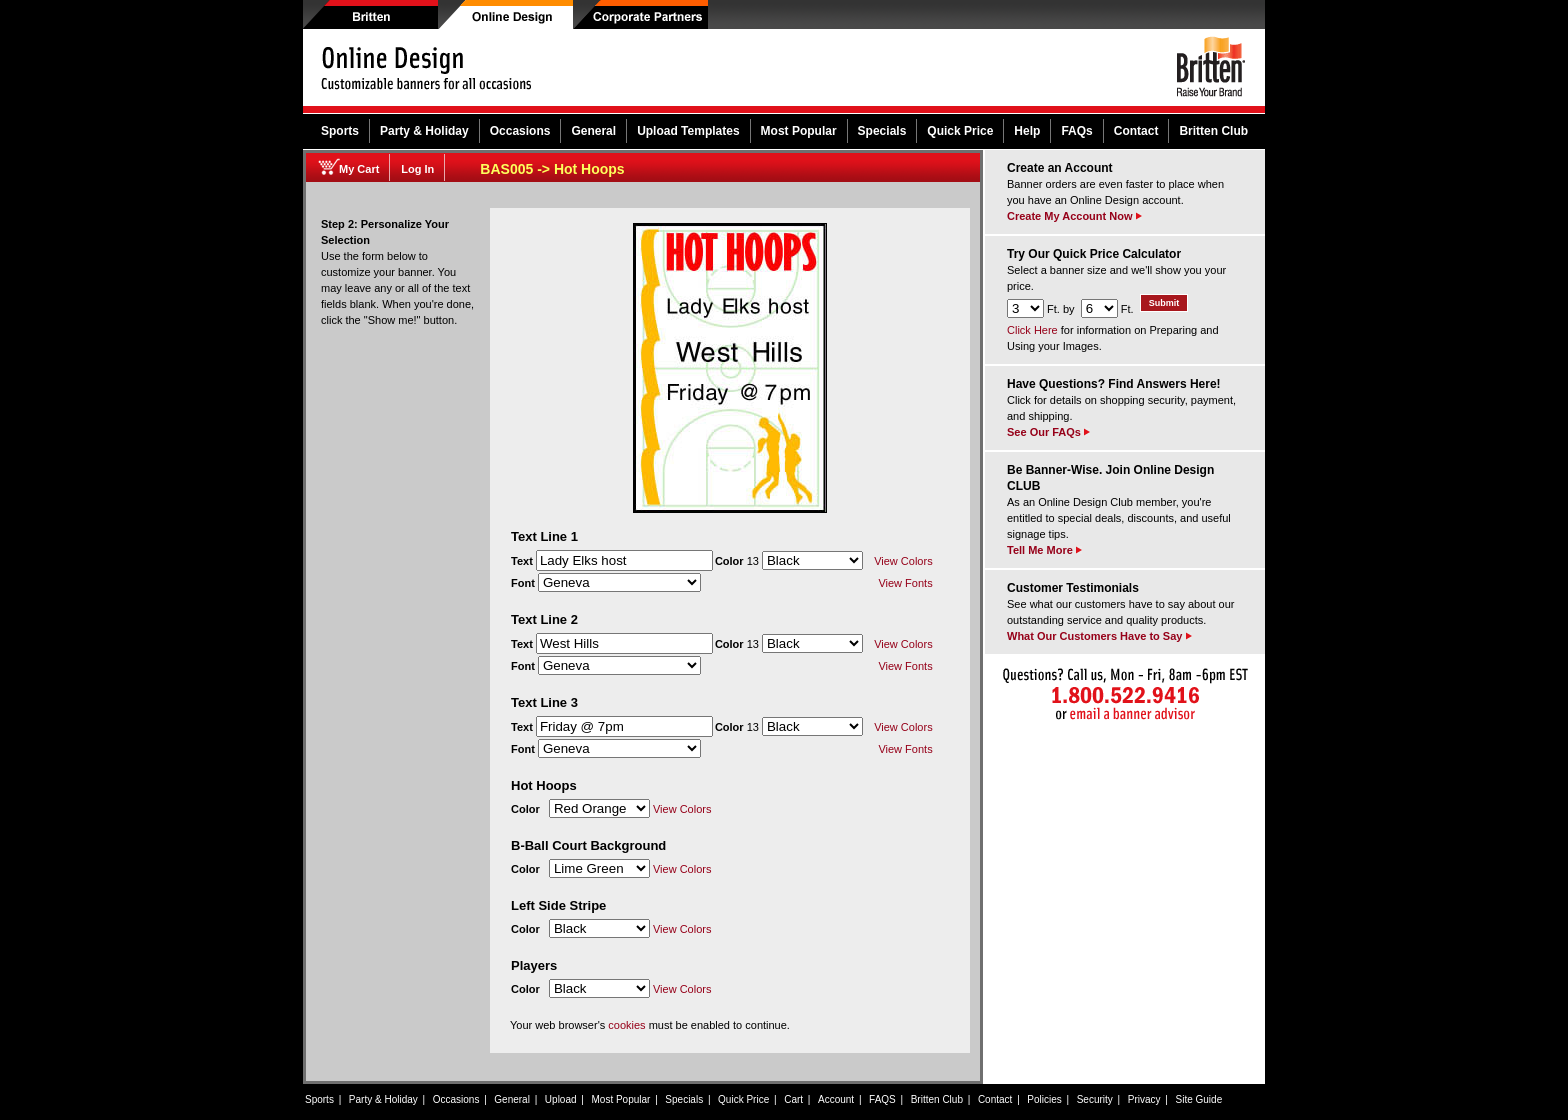 The width and height of the screenshot is (1568, 1120). Describe the element at coordinates (424, 131) in the screenshot. I see `Party & Holiday` at that location.